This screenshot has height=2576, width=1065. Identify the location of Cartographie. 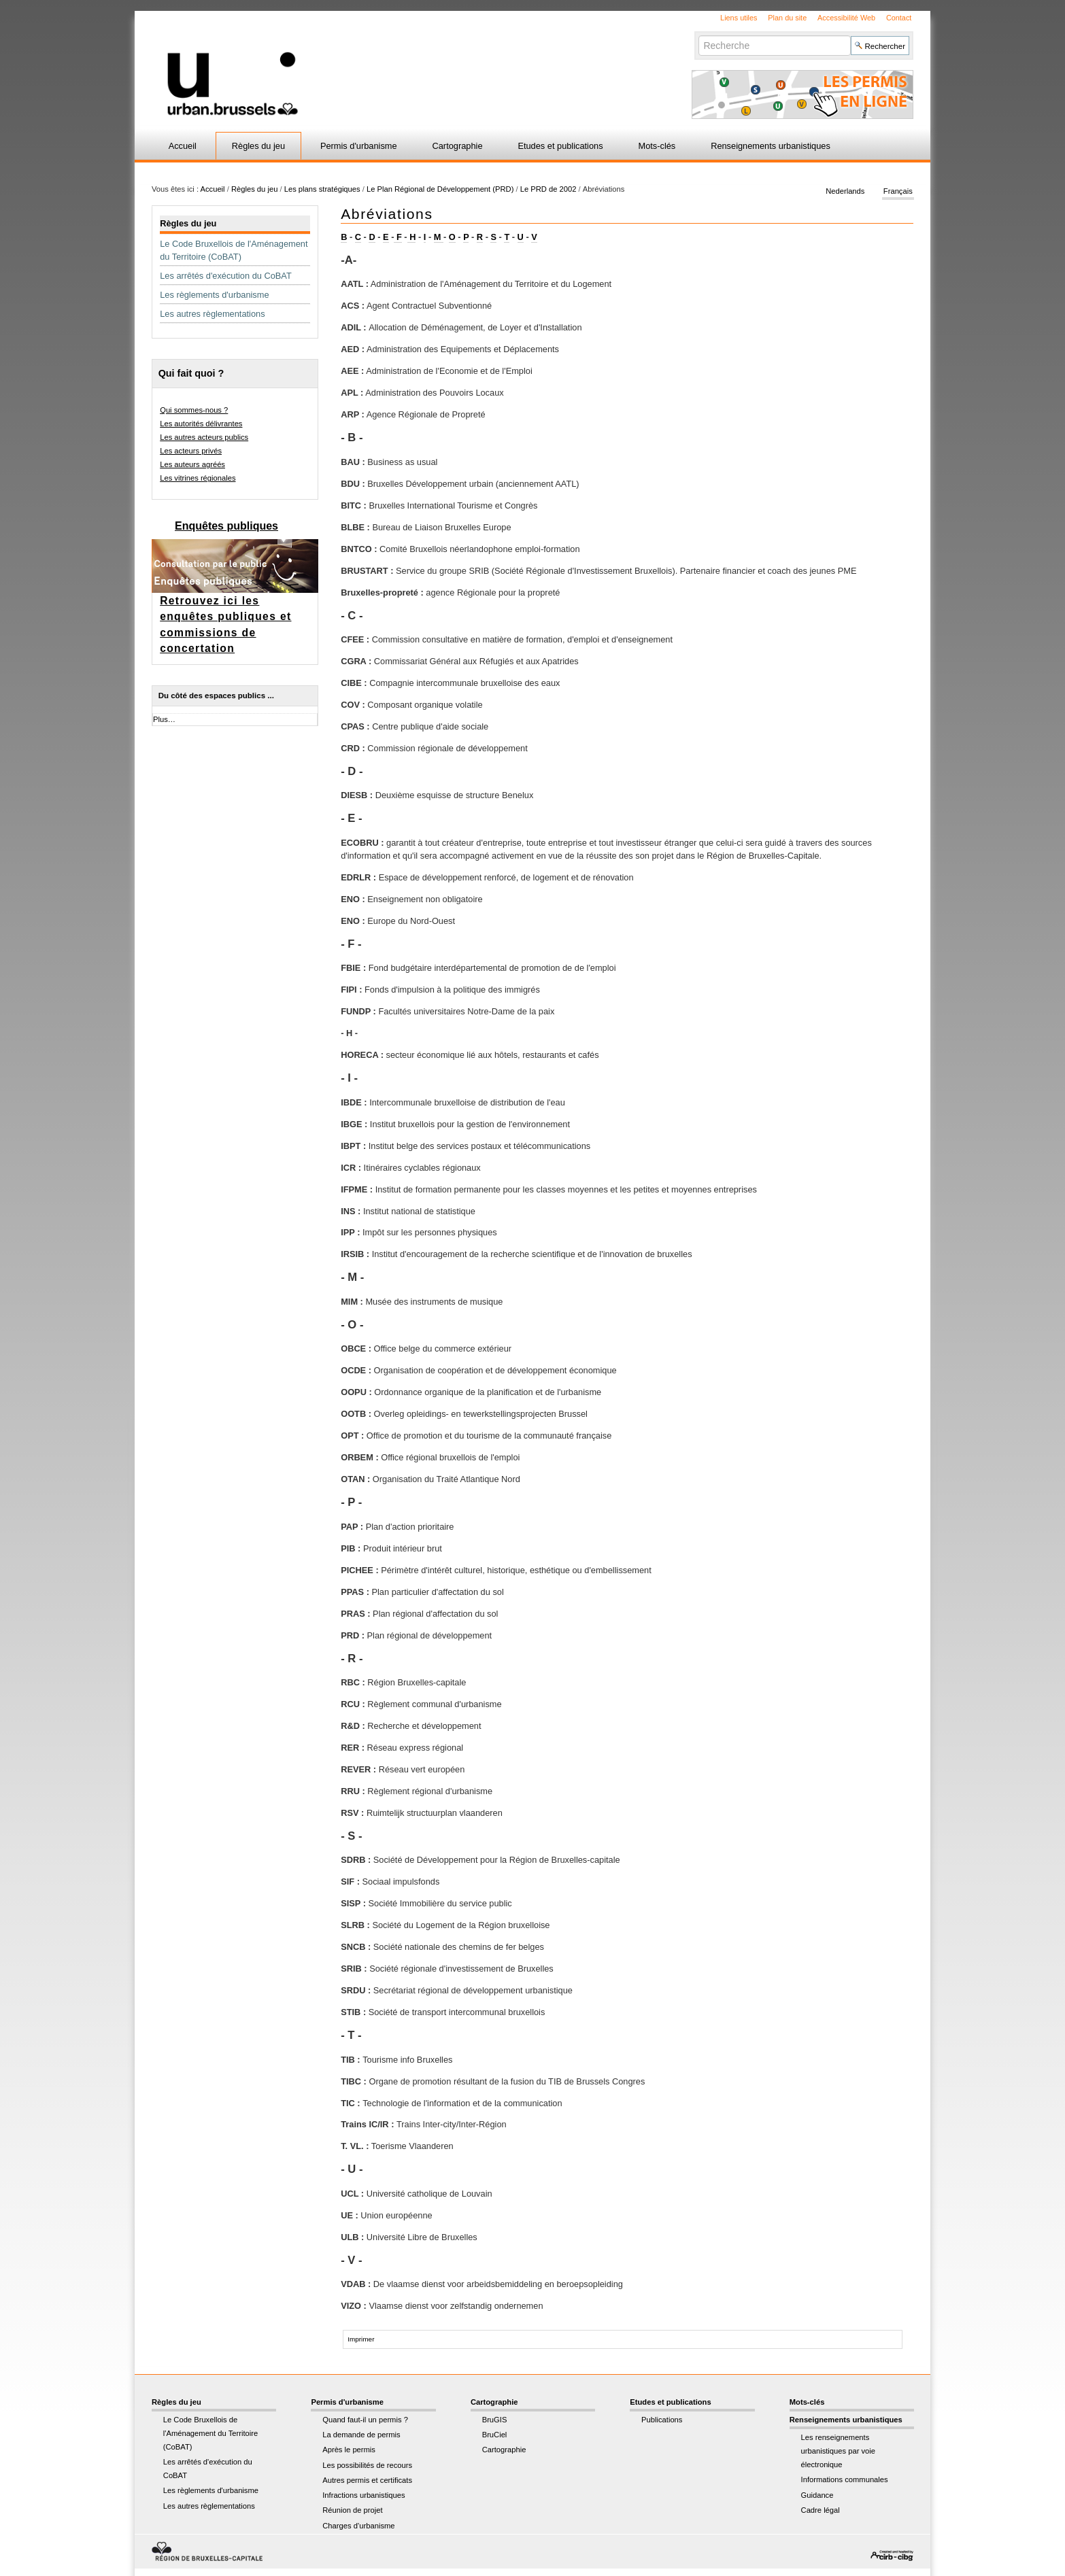
(458, 146).